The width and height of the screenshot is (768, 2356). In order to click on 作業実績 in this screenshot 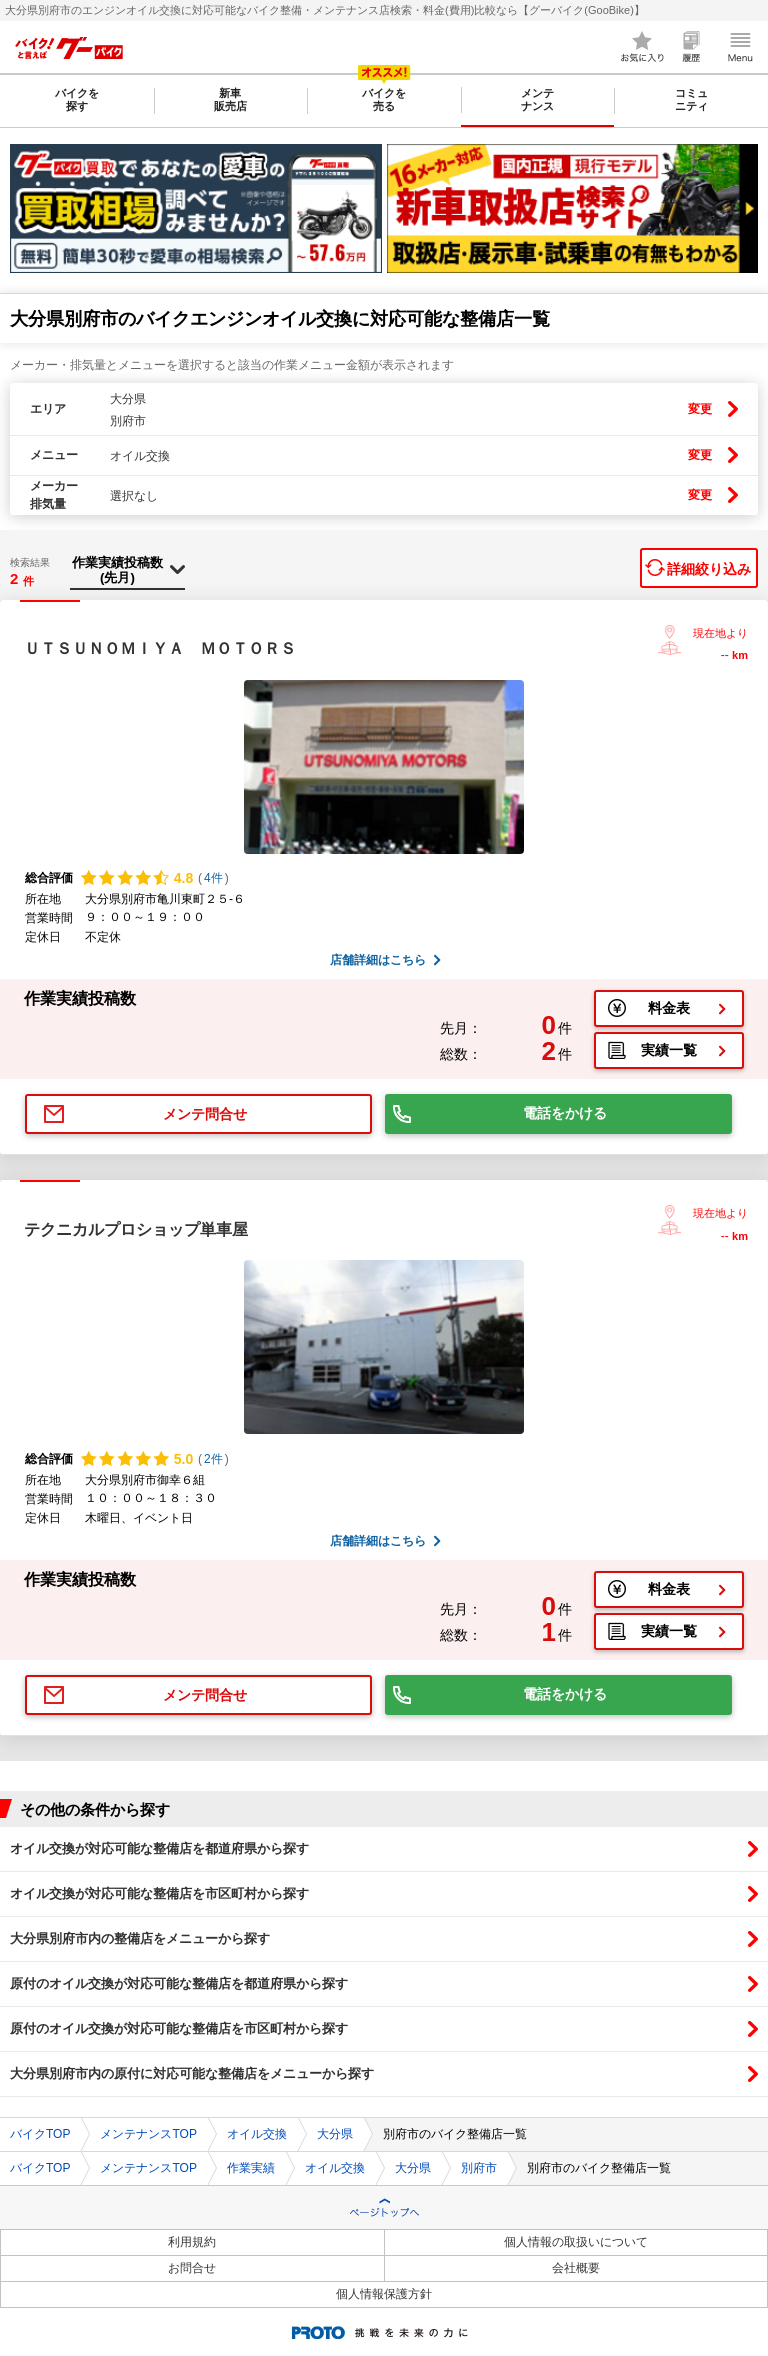, I will do `click(251, 2168)`.